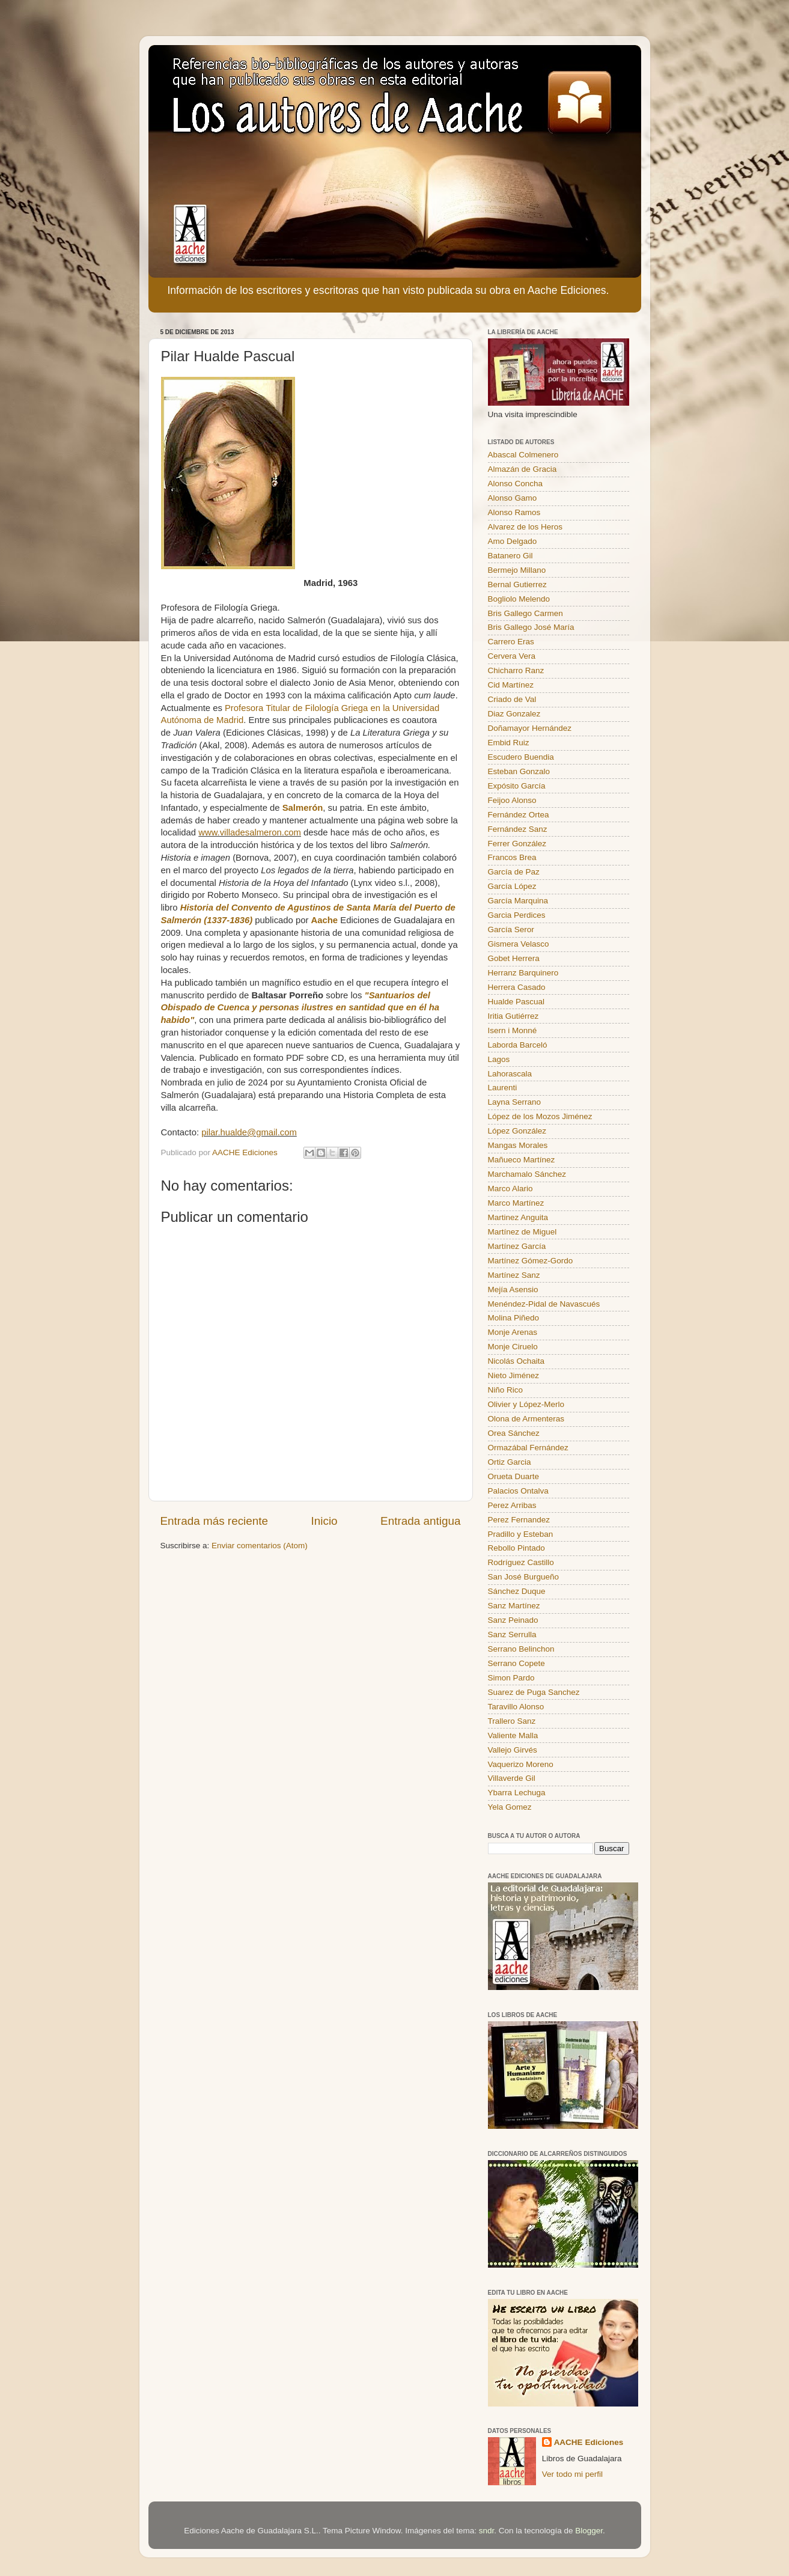 This screenshot has height=2576, width=789. I want to click on Expósito García, so click(517, 785).